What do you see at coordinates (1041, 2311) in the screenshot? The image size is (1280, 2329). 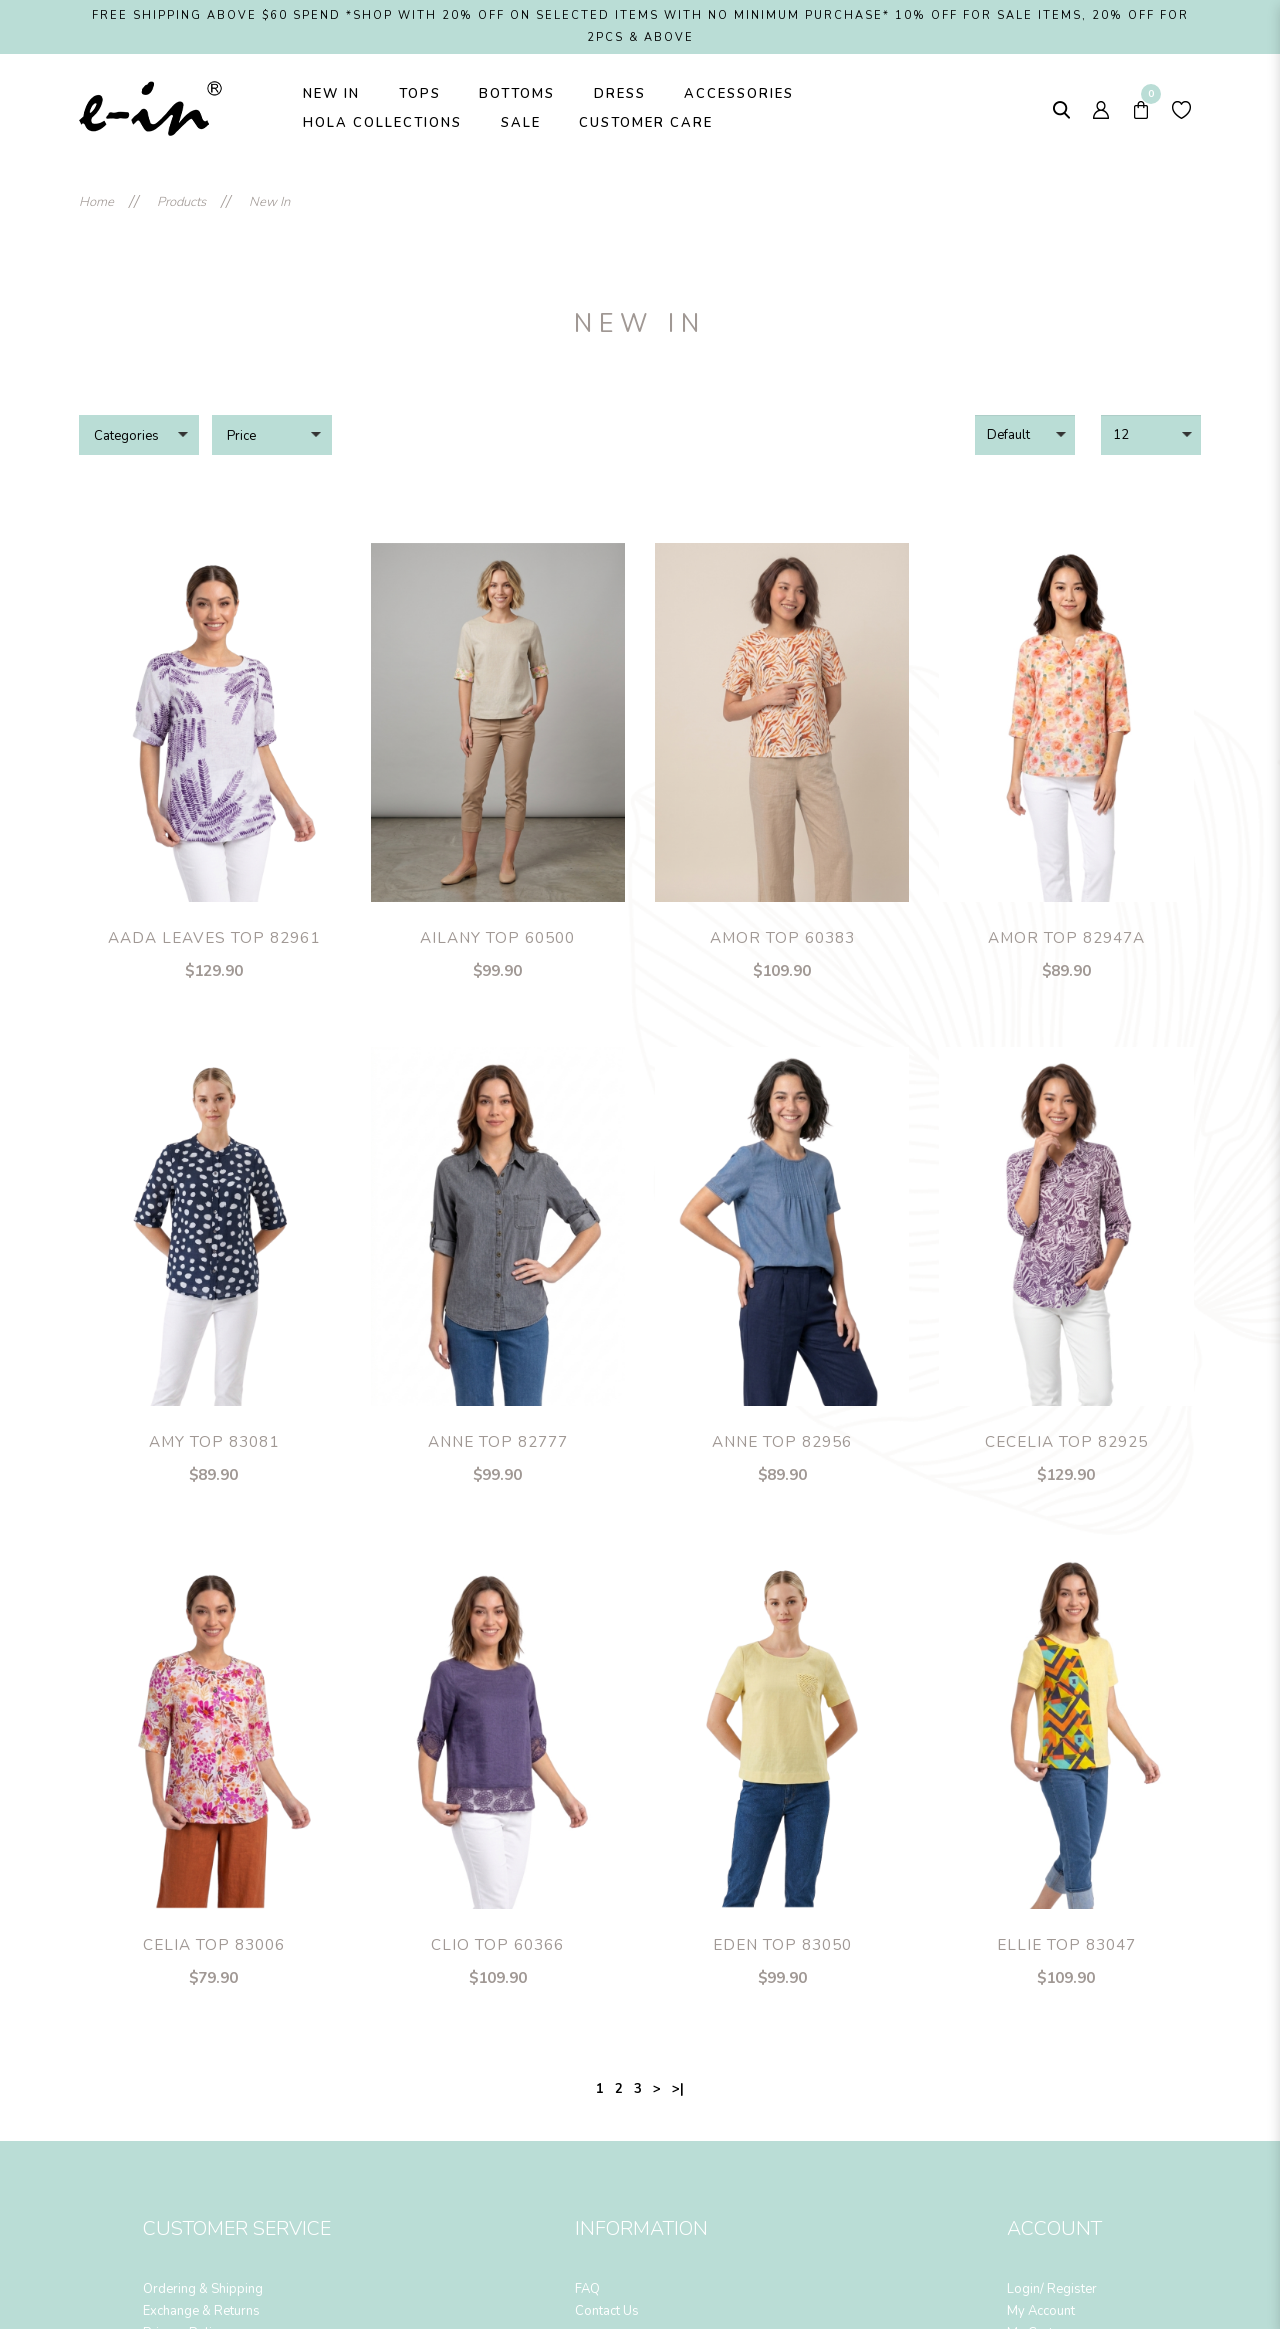 I see `My Account` at bounding box center [1041, 2311].